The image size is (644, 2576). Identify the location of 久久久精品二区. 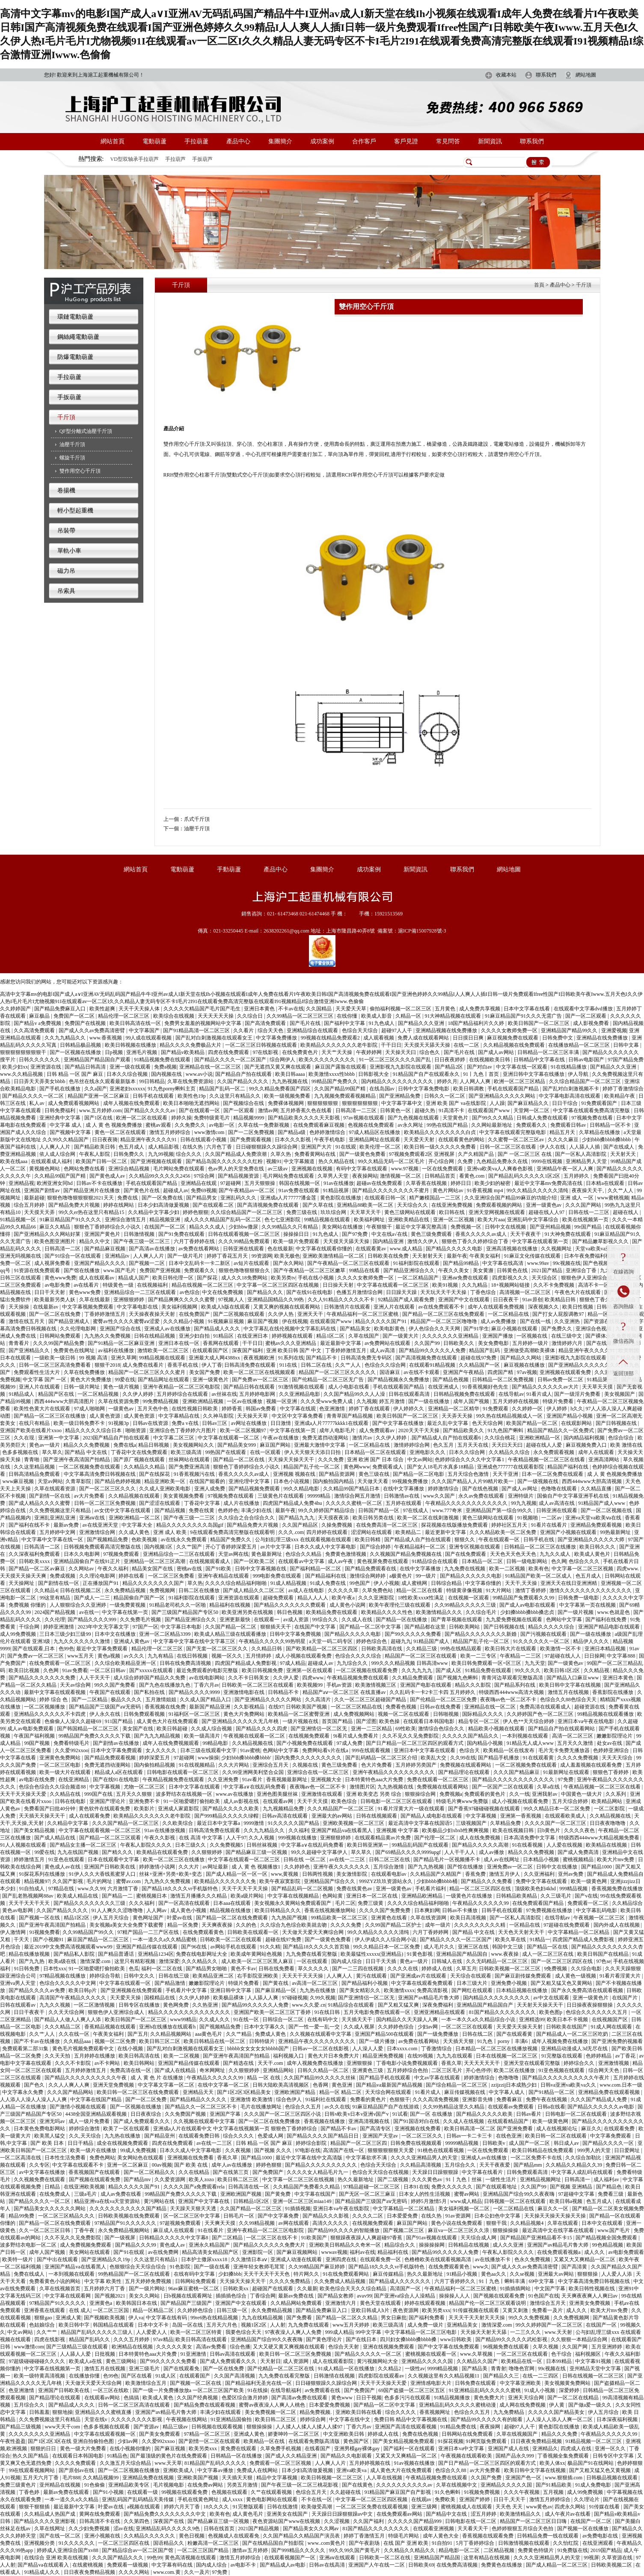
(63, 2027).